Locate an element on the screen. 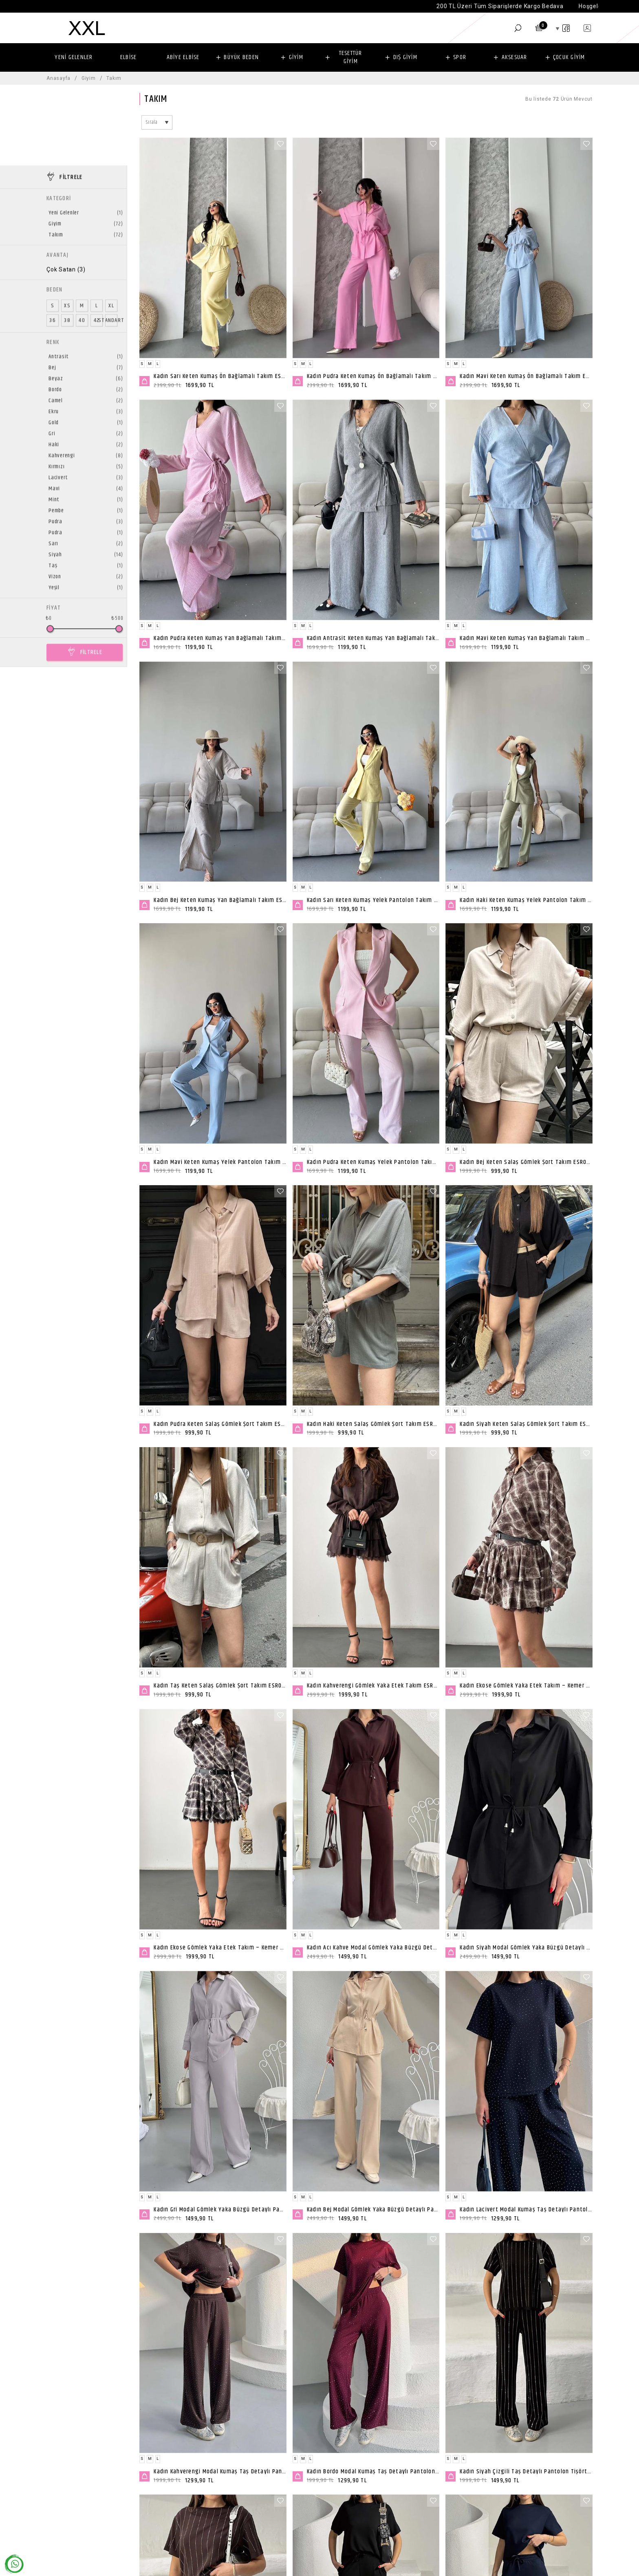  ABİYE ELBİSE is located at coordinates (183, 57).